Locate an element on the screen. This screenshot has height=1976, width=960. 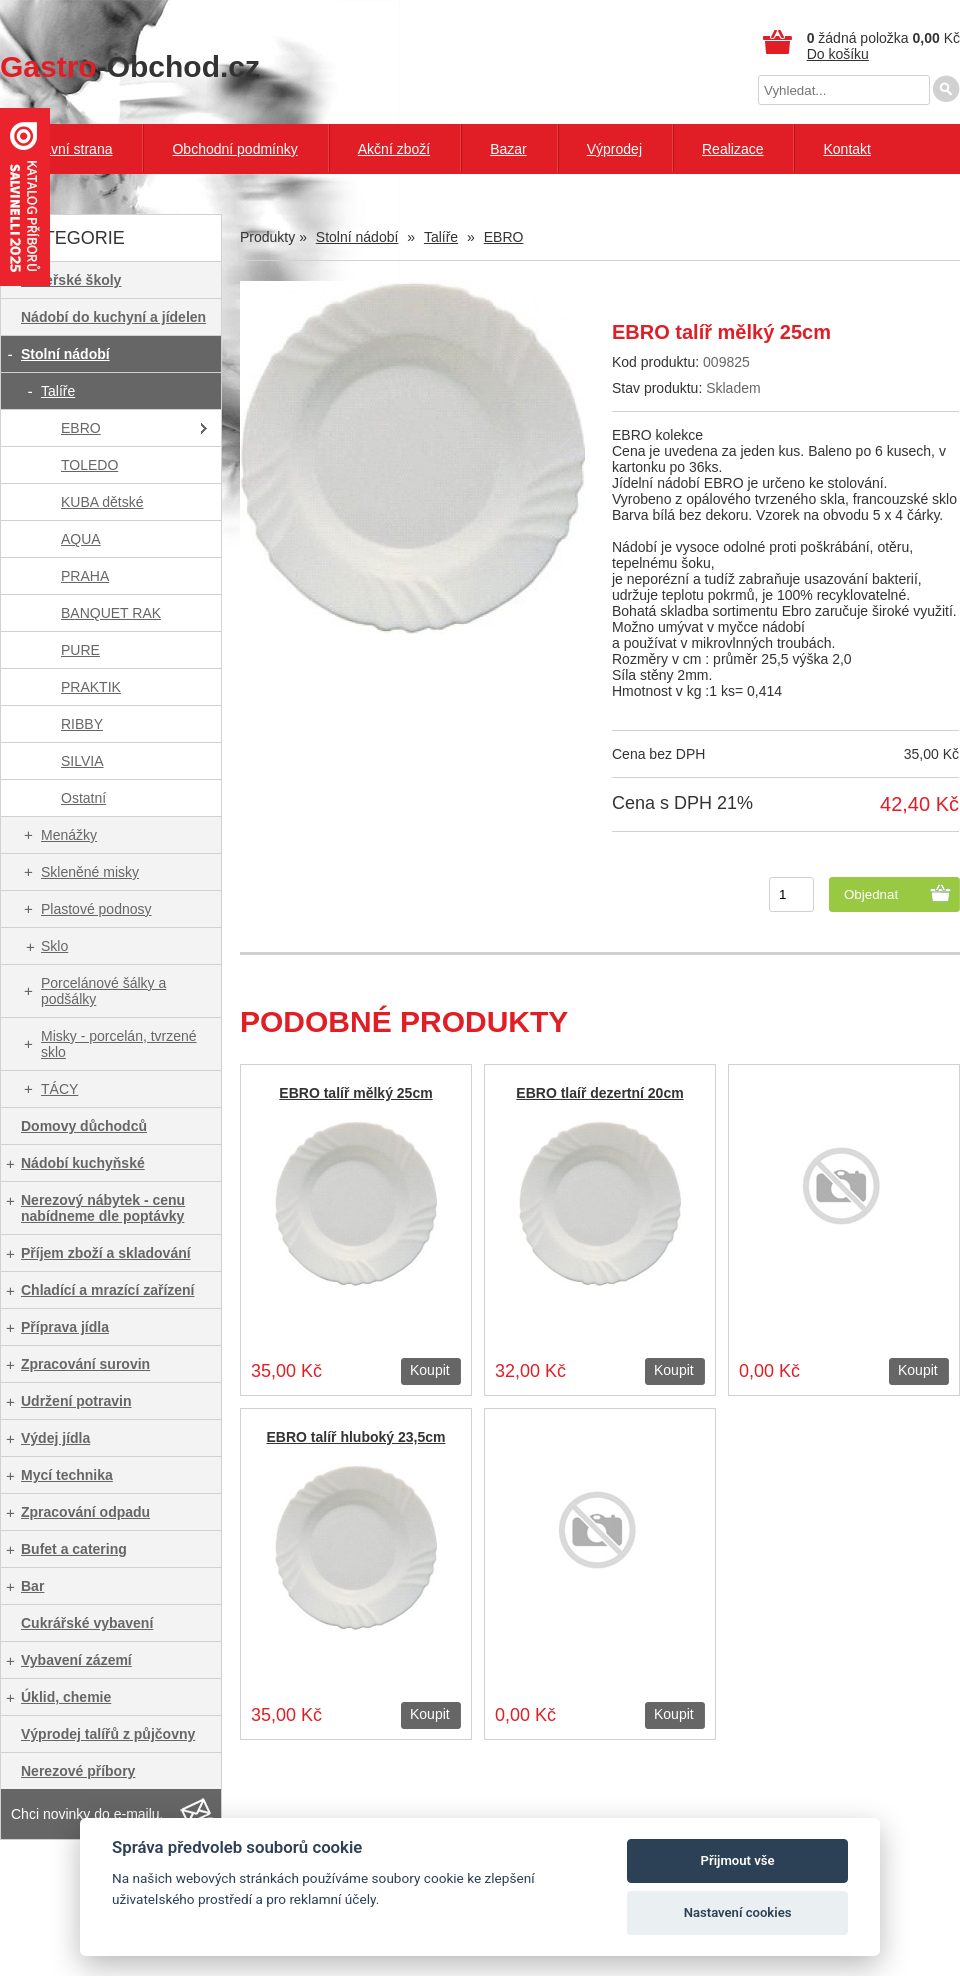
Misky - porcelán, tvrzené sklo is located at coordinates (119, 1044).